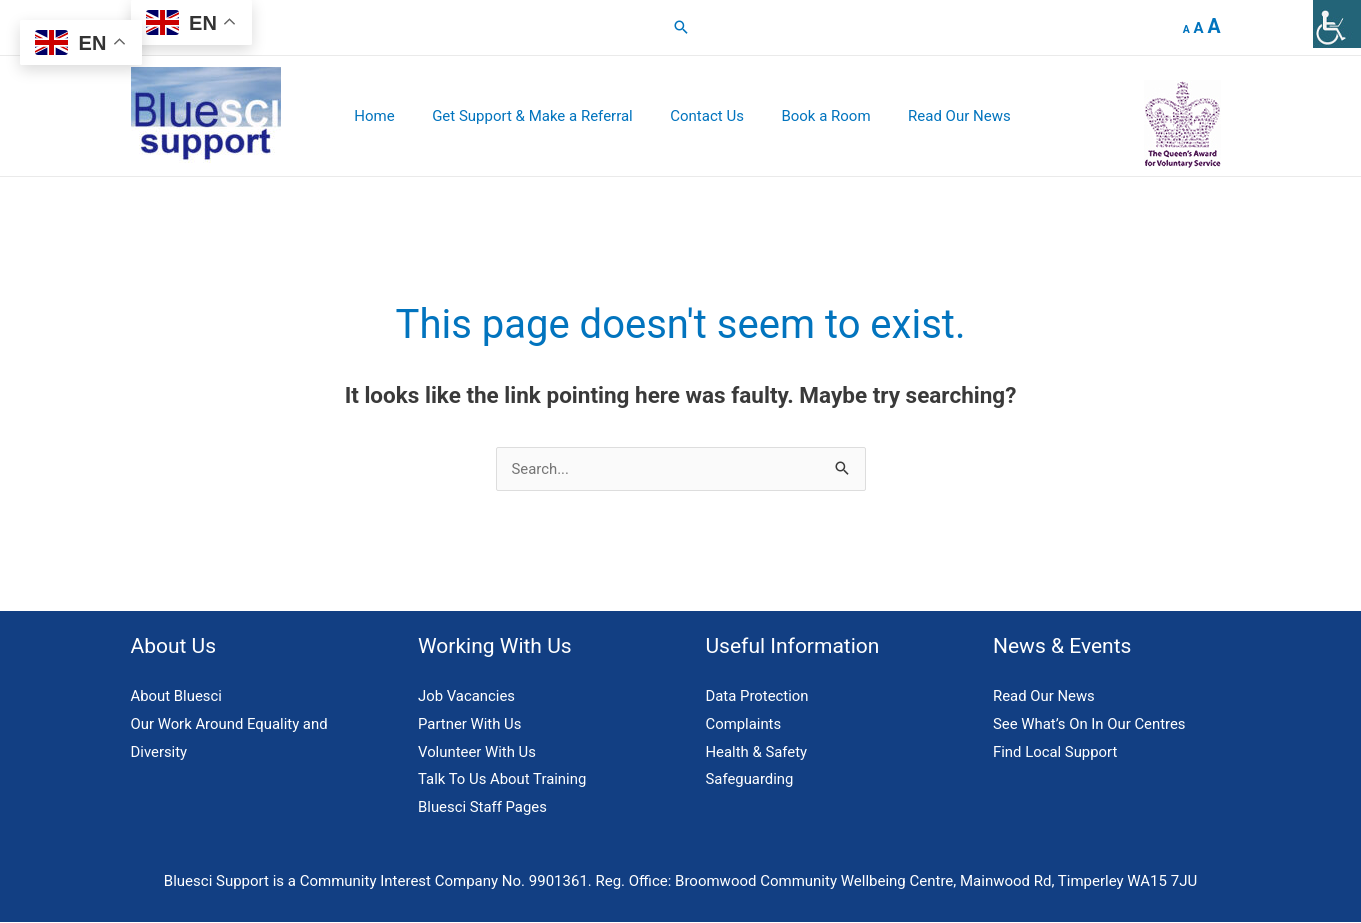 The width and height of the screenshot is (1361, 923). I want to click on Read Our News, so click(937, 116).